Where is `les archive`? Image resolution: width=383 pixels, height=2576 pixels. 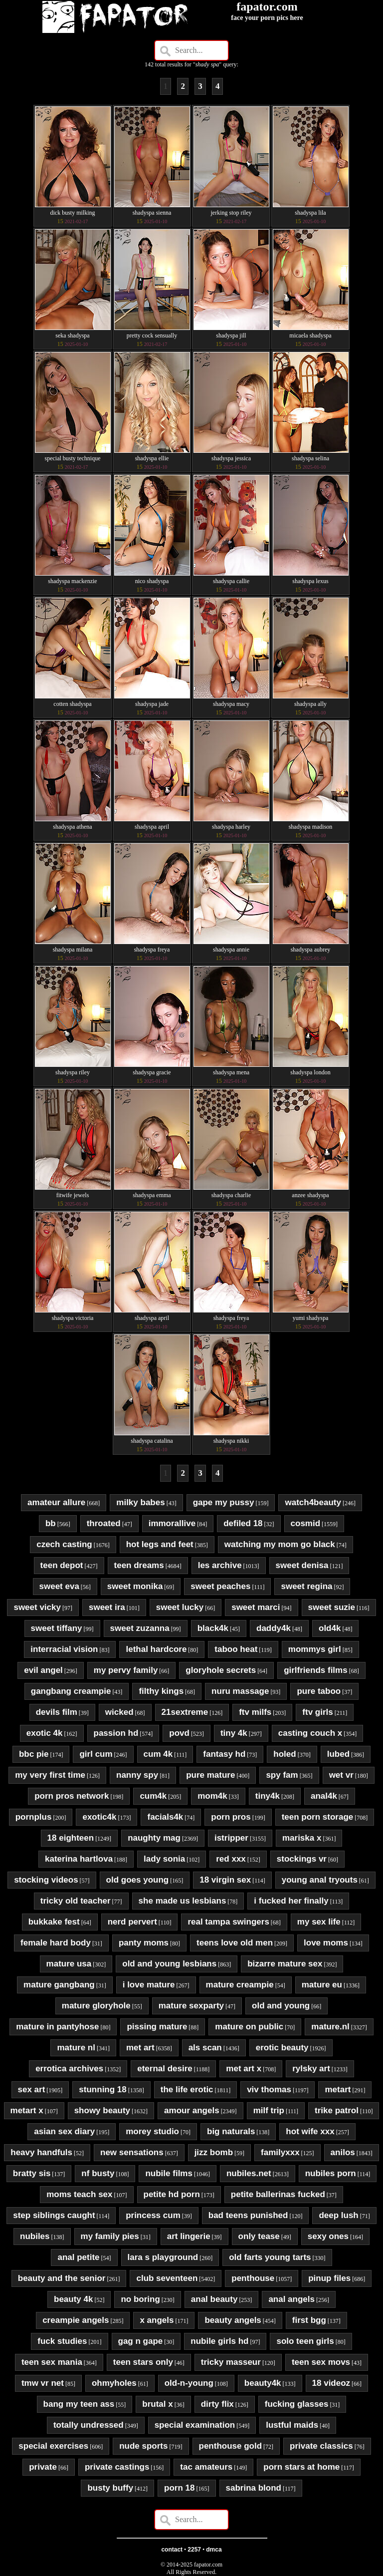 les archive is located at coordinates (220, 1565).